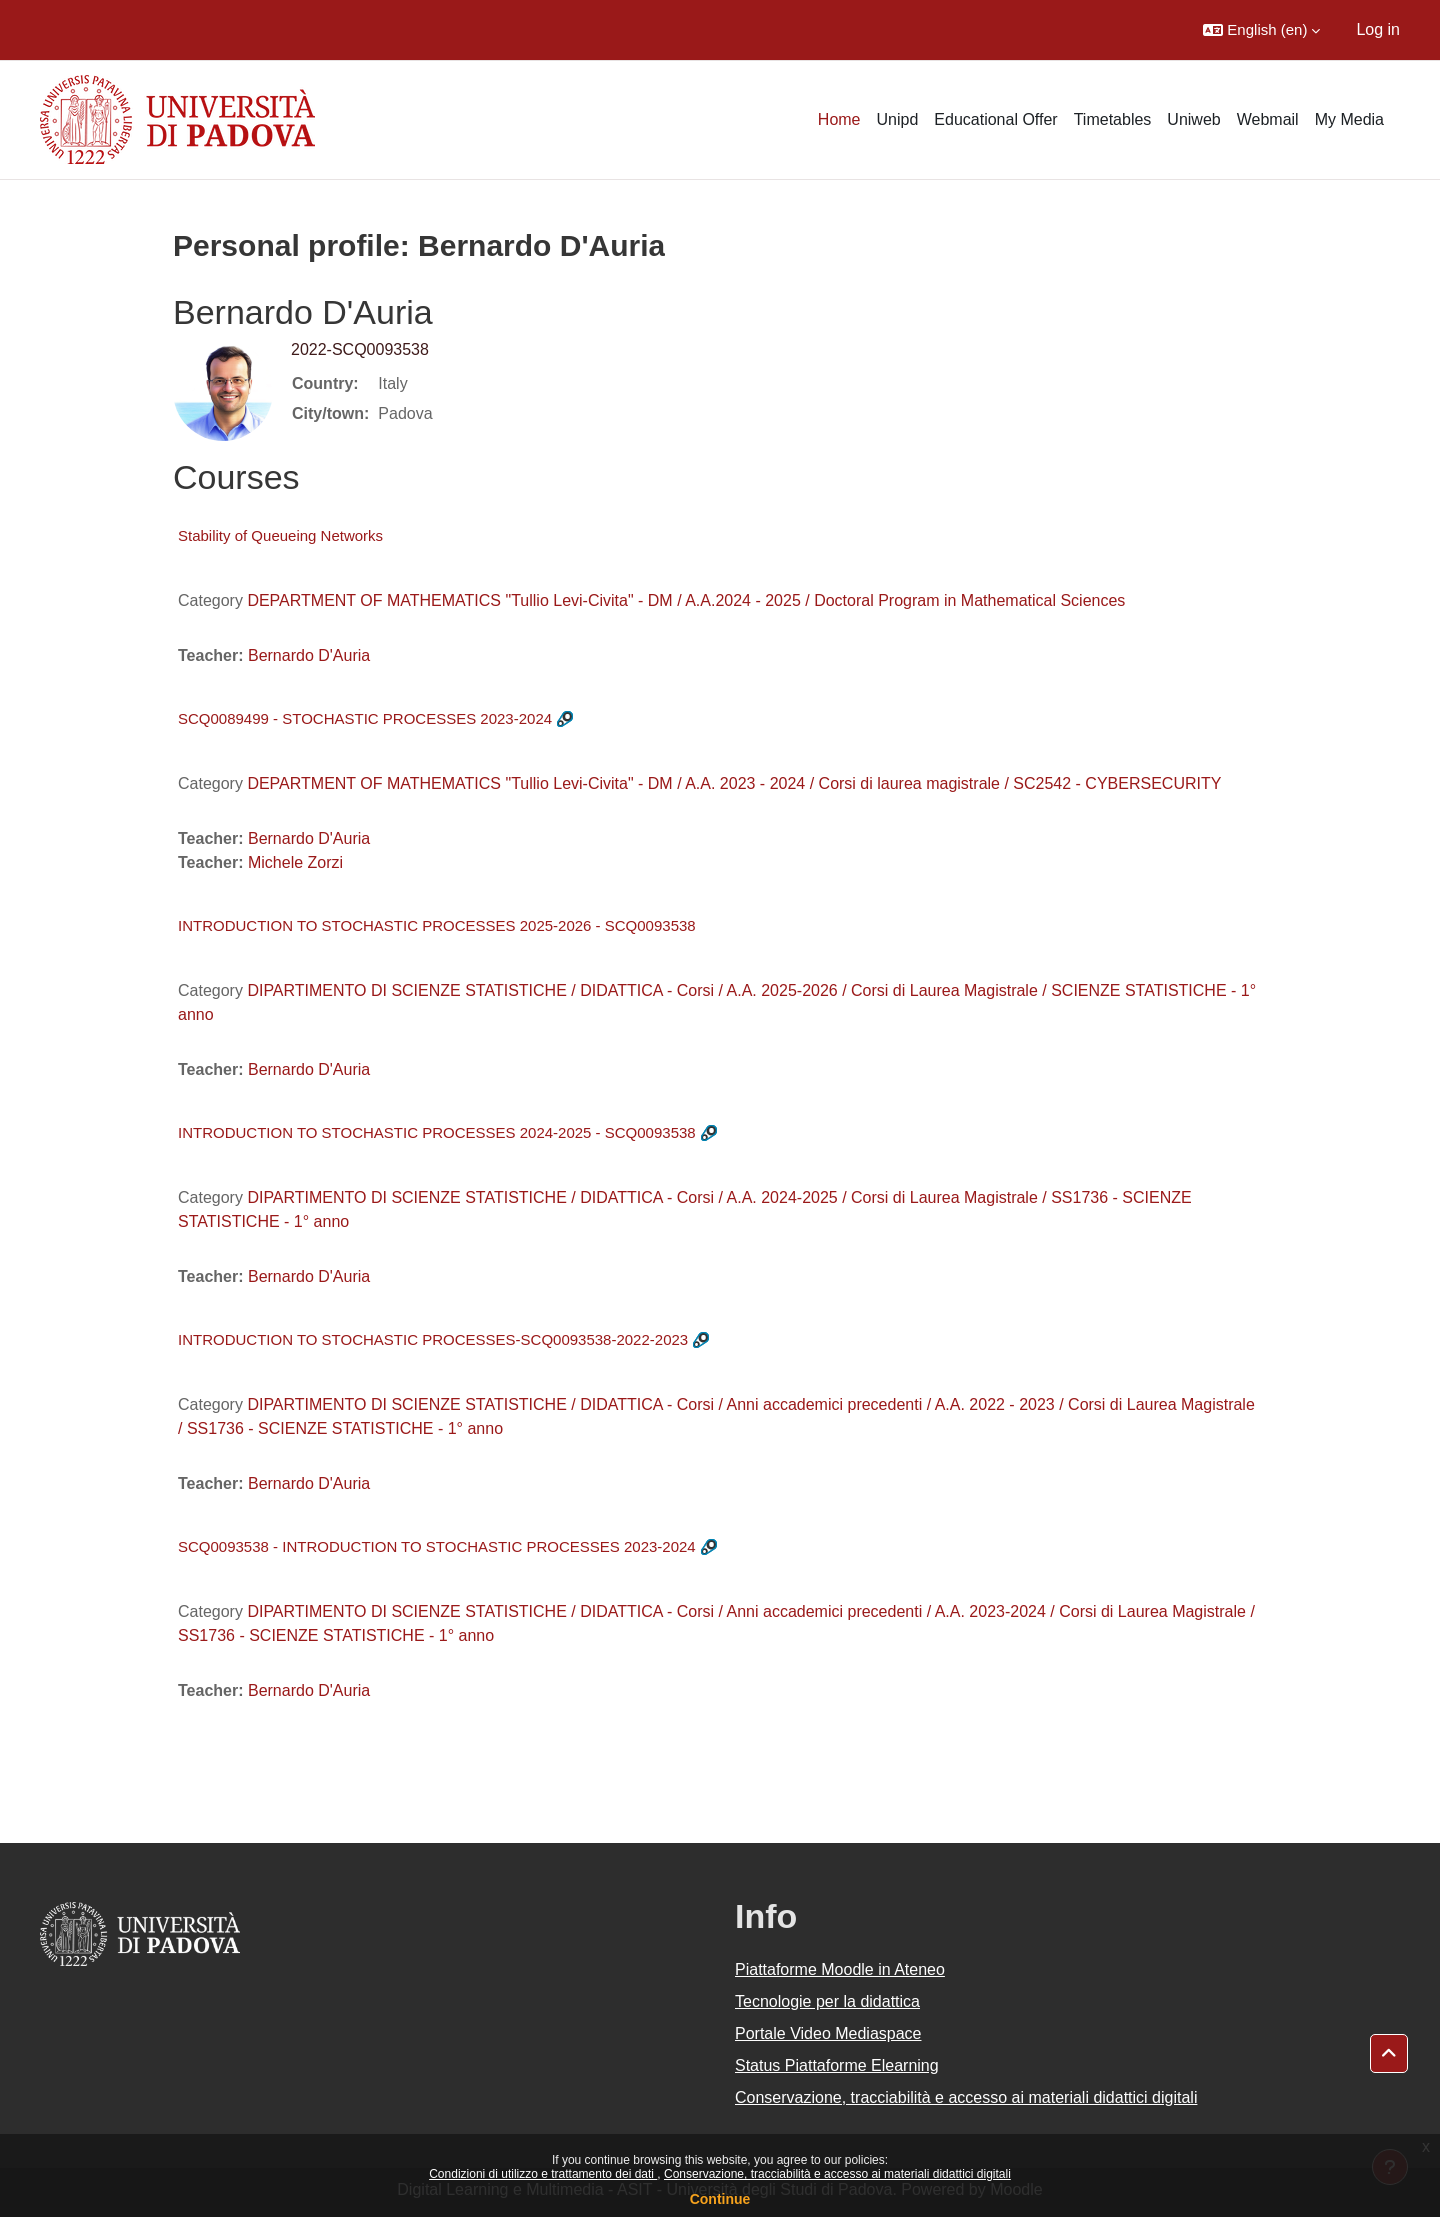 The width and height of the screenshot is (1440, 2217). I want to click on Log in, so click(1378, 29).